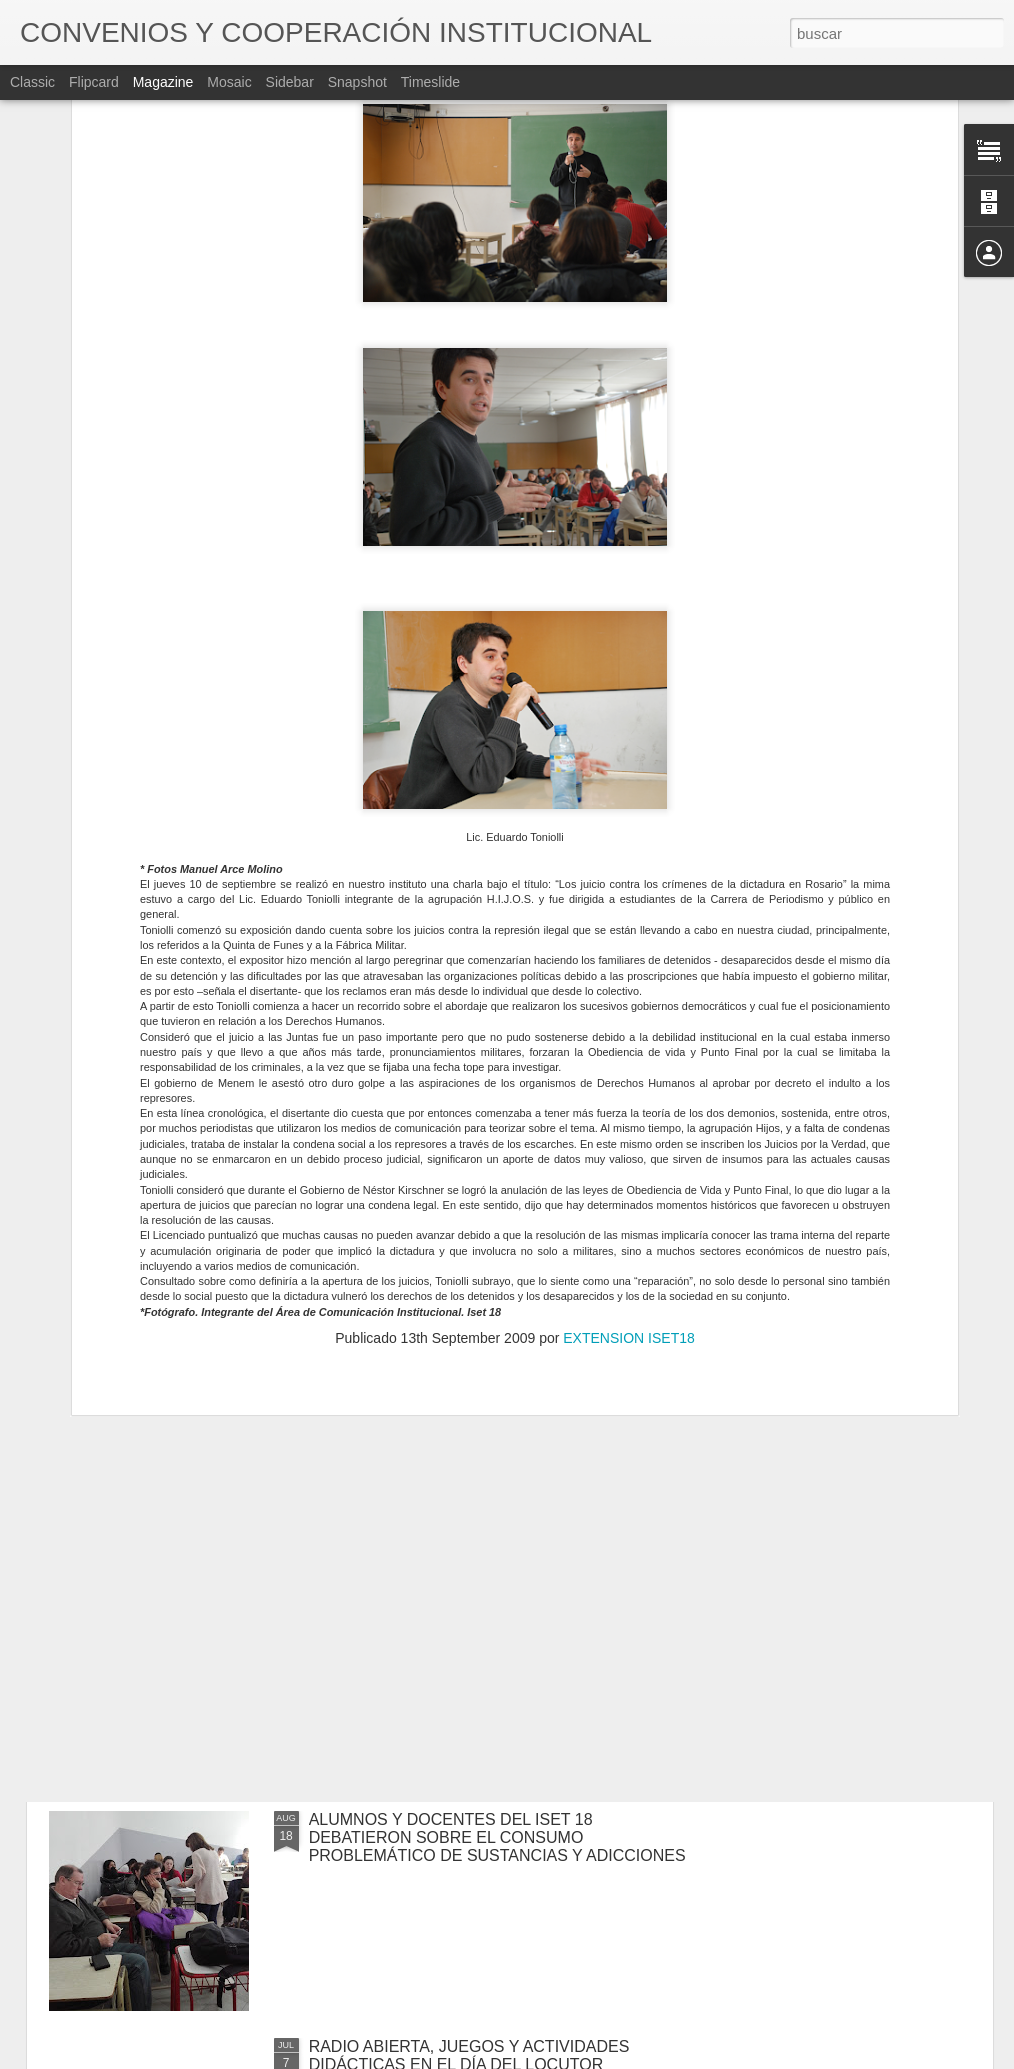 This screenshot has width=1014, height=2069. What do you see at coordinates (430, 82) in the screenshot?
I see `Timeslide` at bounding box center [430, 82].